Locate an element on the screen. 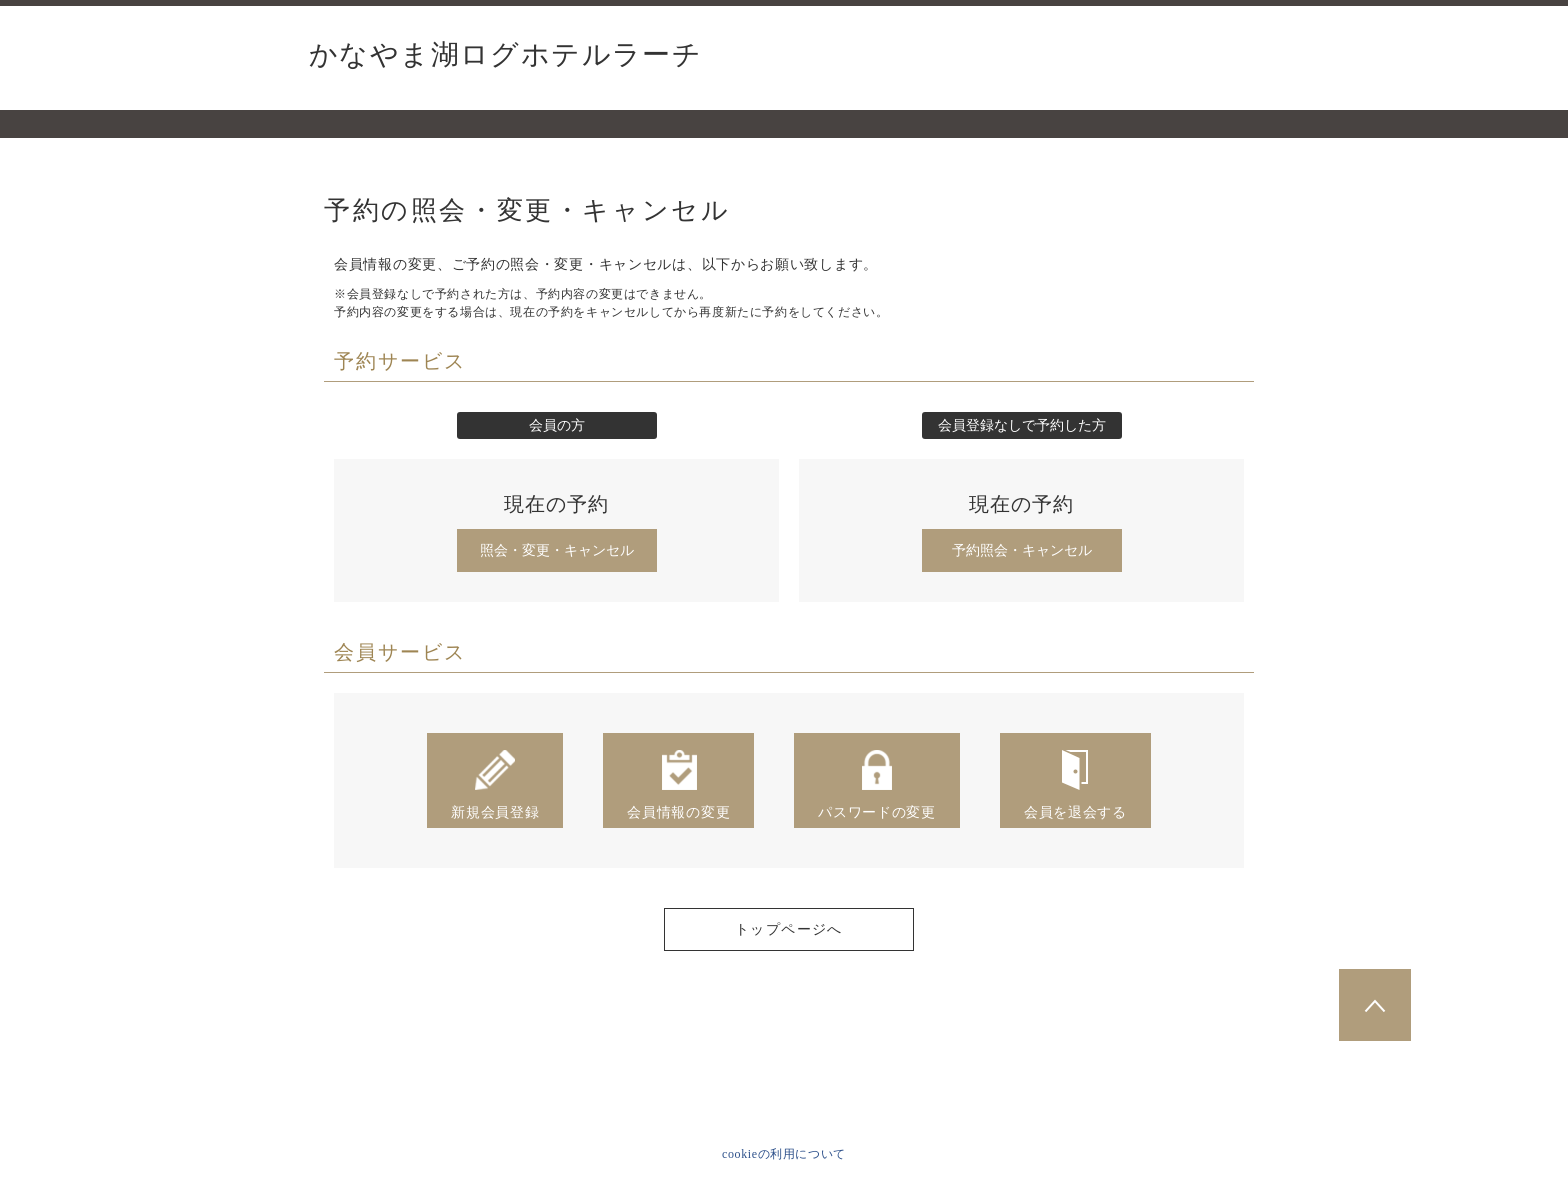 This screenshot has width=1568, height=1201. 新規会員登録 is located at coordinates (495, 784).